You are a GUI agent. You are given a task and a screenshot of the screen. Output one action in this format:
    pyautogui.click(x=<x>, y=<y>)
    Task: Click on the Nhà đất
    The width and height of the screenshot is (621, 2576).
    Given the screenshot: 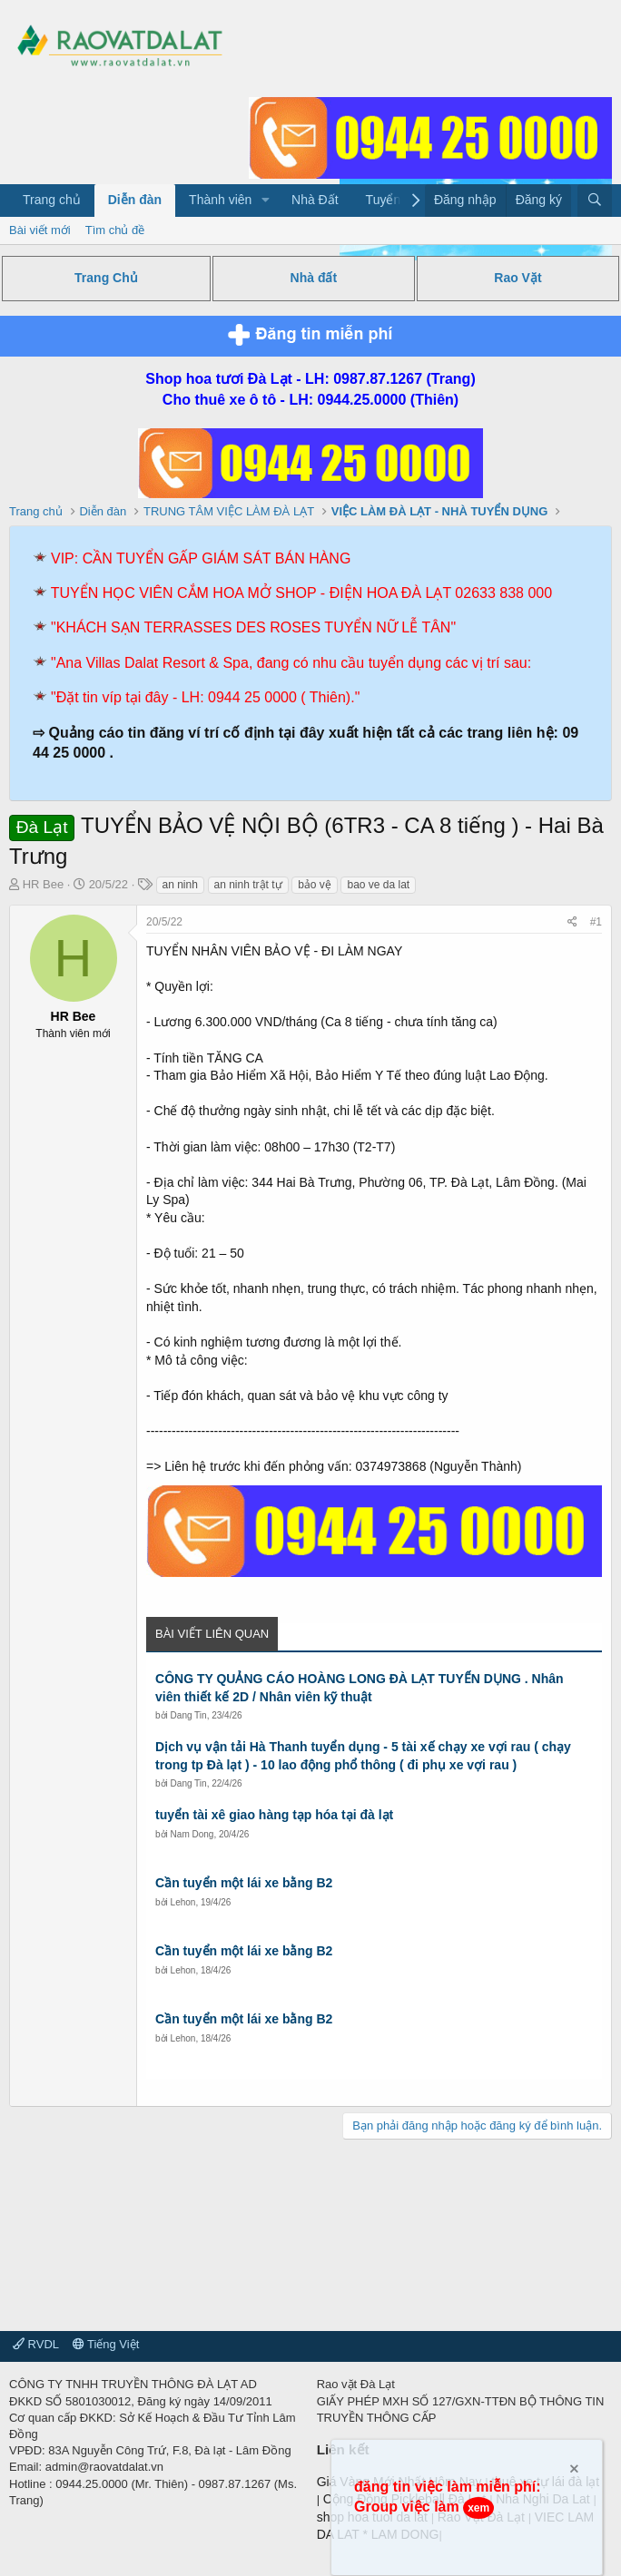 What is the action you would take?
    pyautogui.click(x=314, y=277)
    